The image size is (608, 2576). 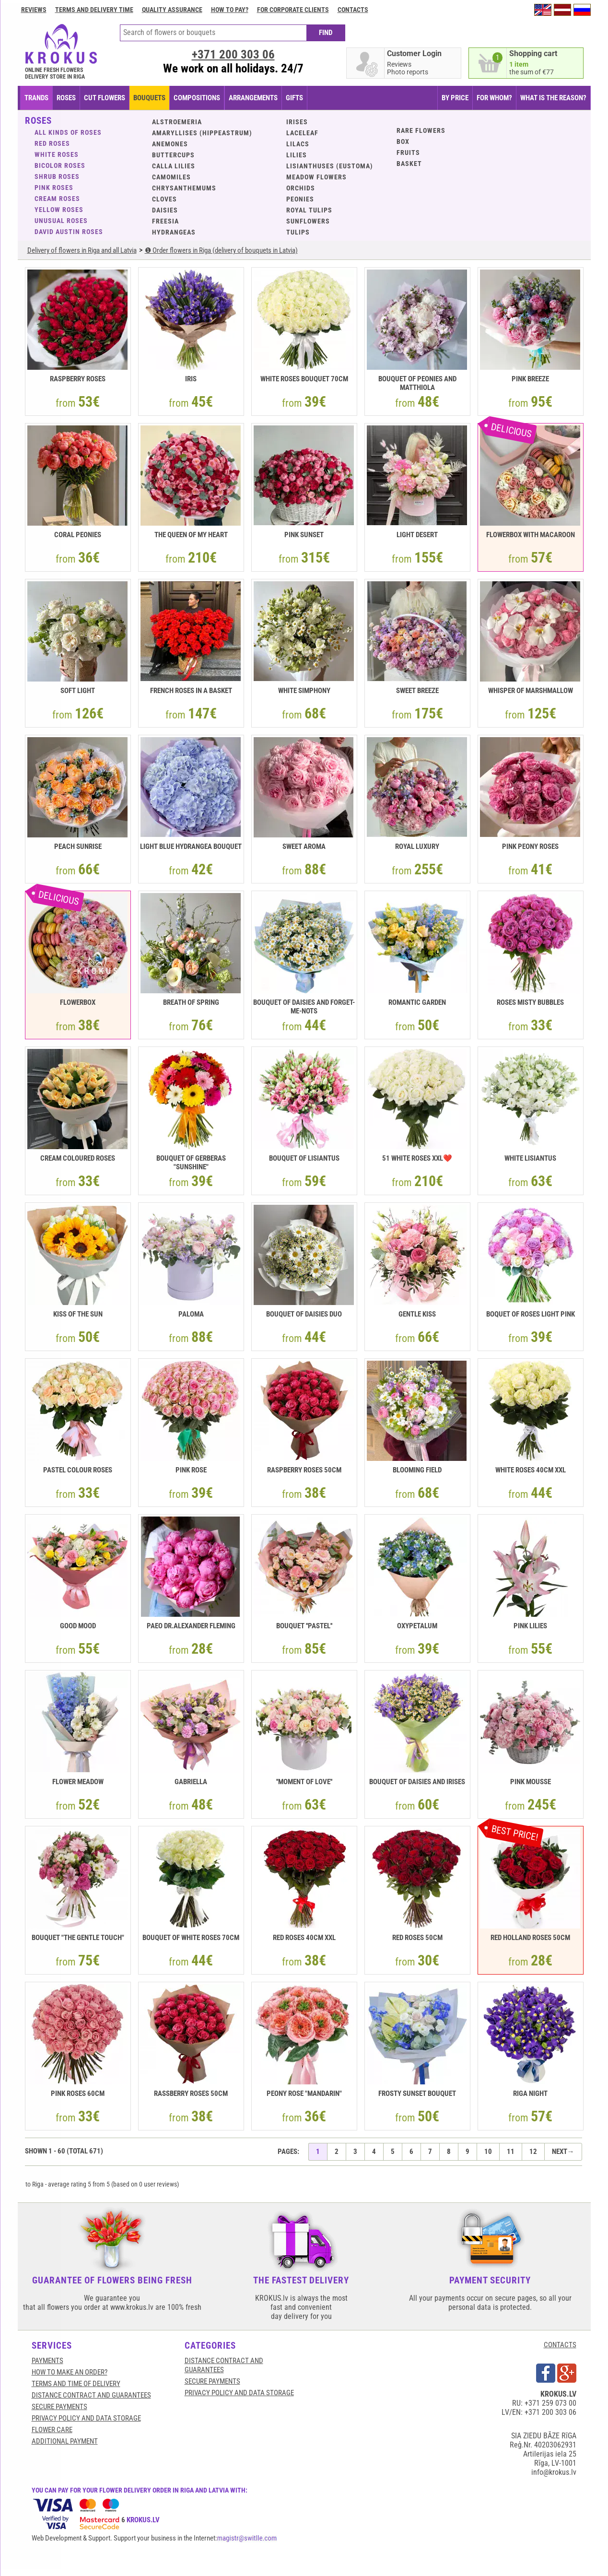 What do you see at coordinates (309, 210) in the screenshot?
I see `Royal tulips` at bounding box center [309, 210].